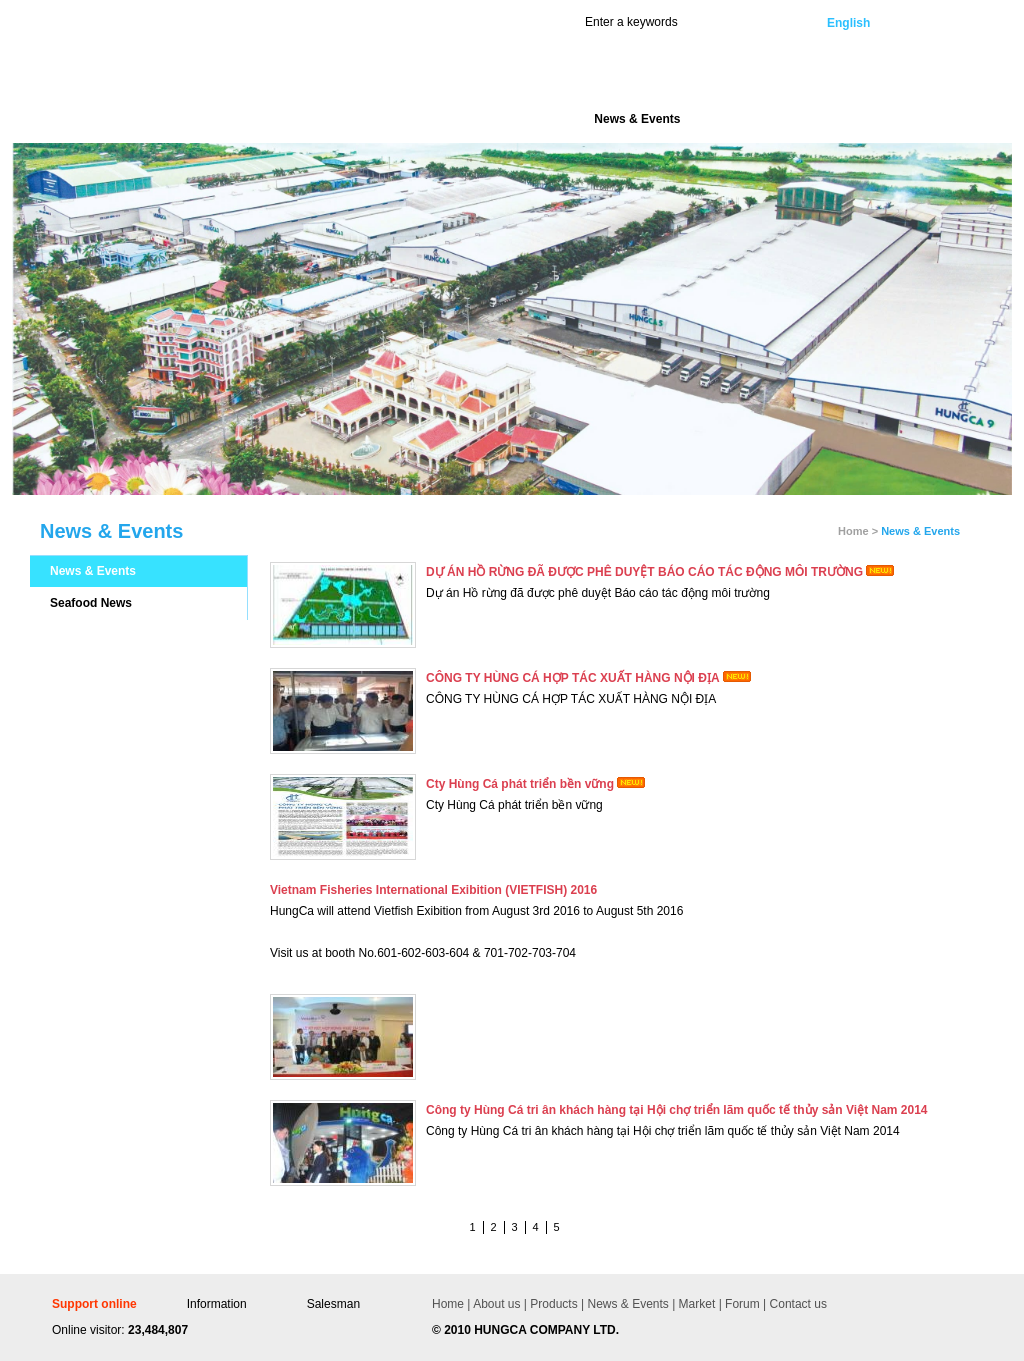 Image resolution: width=1024 pixels, height=1361 pixels. I want to click on Next, so click(577, 1227).